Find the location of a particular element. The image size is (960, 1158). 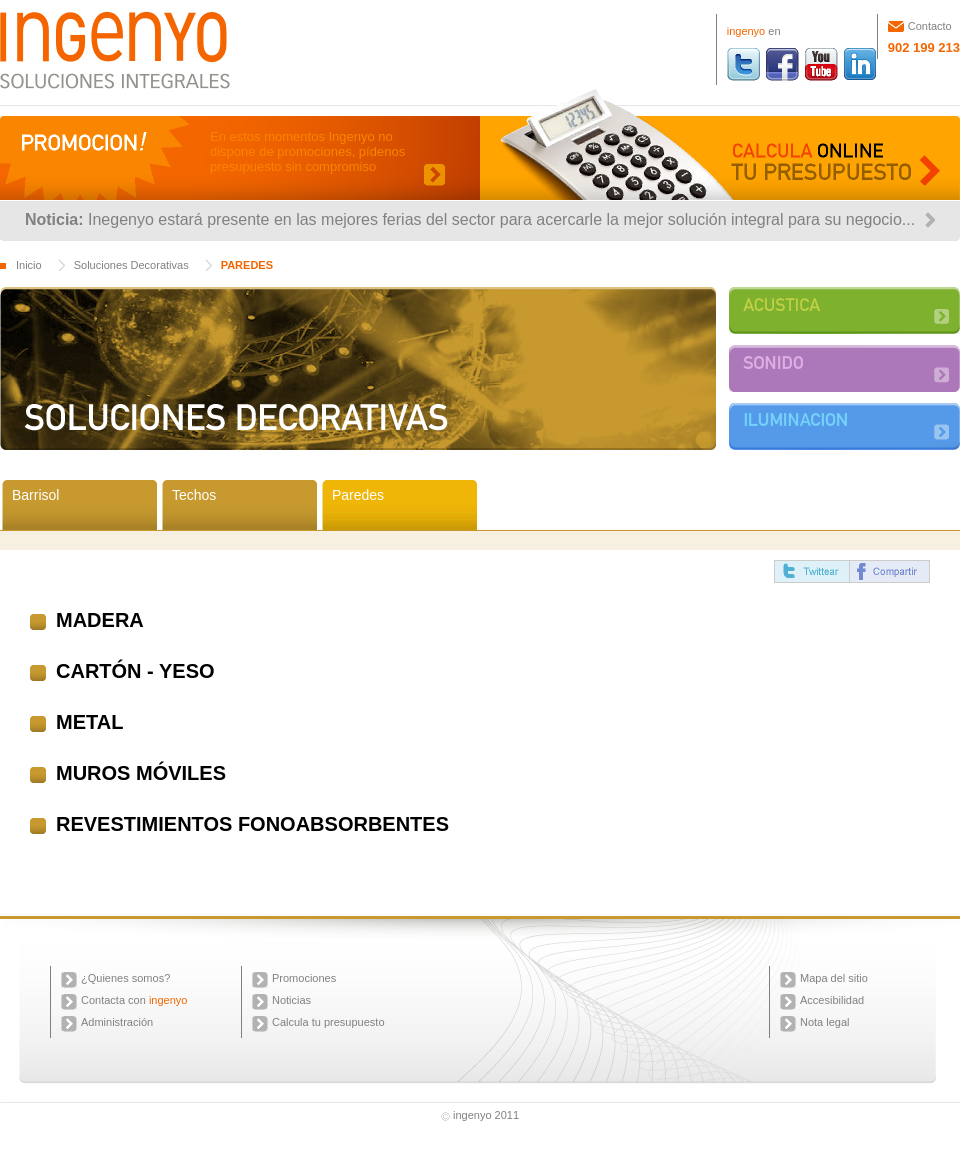

Mapa del sitio is located at coordinates (834, 978).